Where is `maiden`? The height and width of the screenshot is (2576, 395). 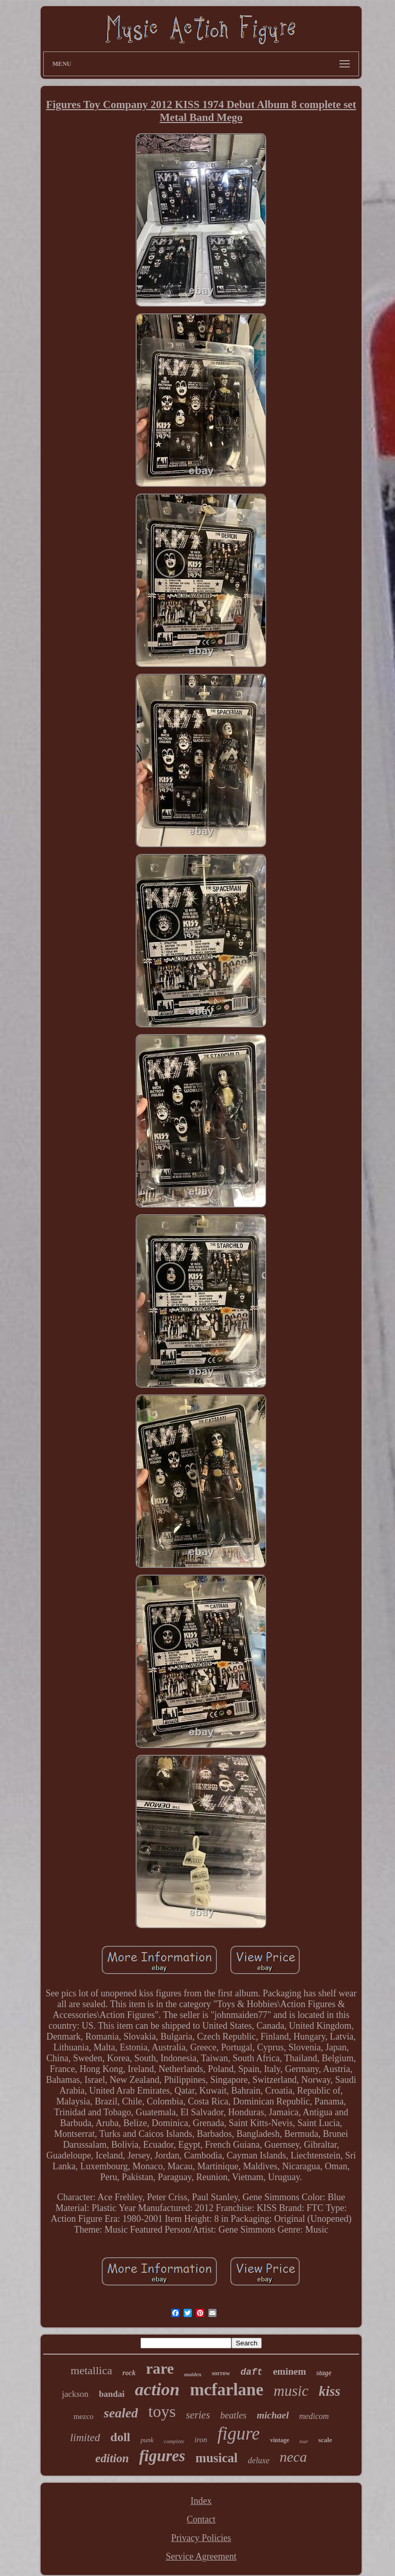 maiden is located at coordinates (193, 2374).